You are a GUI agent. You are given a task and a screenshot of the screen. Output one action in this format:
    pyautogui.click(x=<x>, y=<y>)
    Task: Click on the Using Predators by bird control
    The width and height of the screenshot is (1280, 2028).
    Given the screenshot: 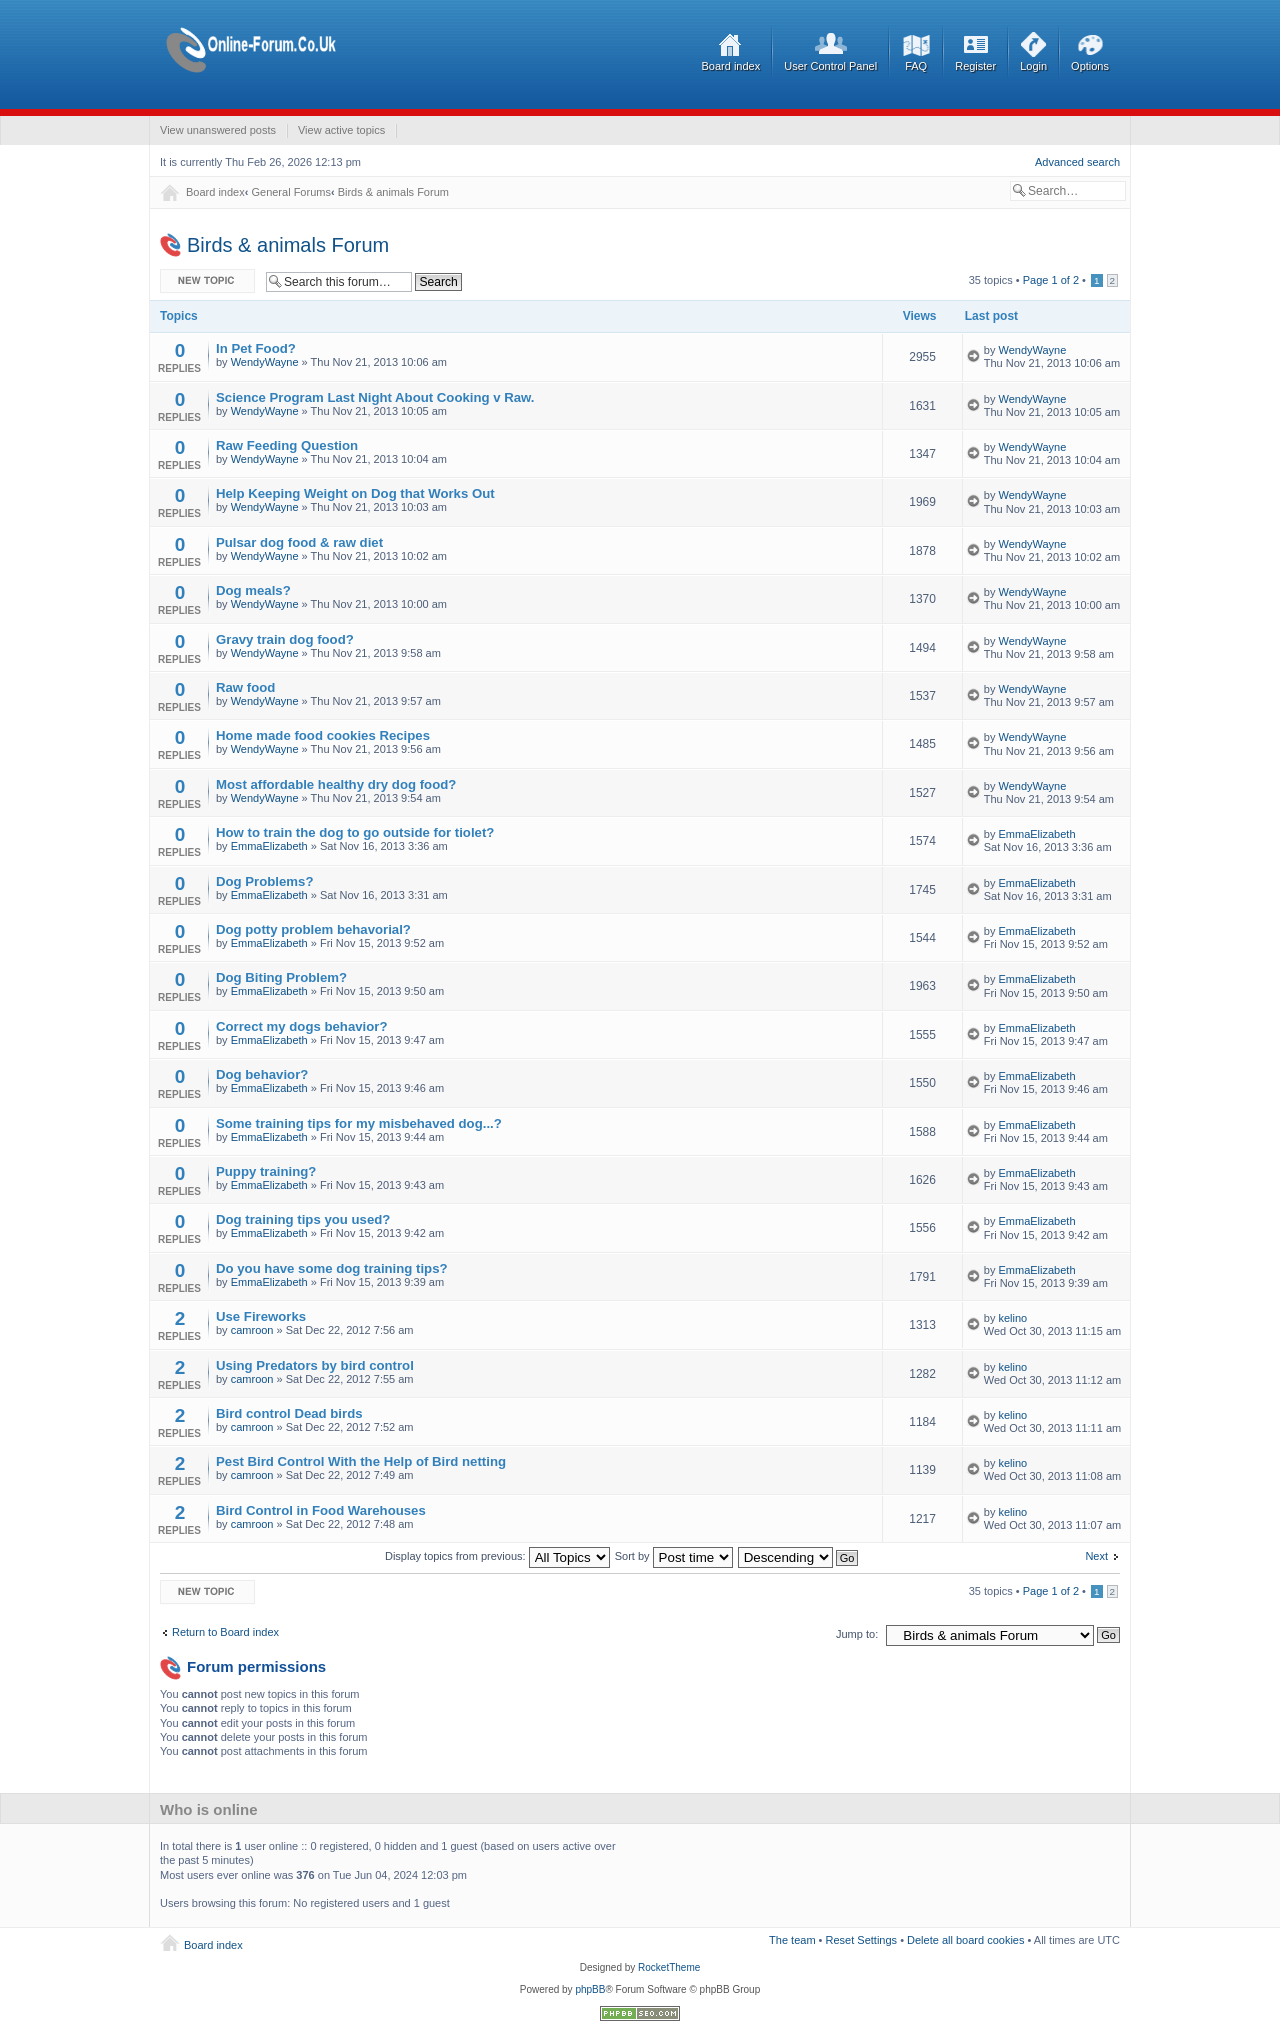 What is the action you would take?
    pyautogui.click(x=315, y=1365)
    